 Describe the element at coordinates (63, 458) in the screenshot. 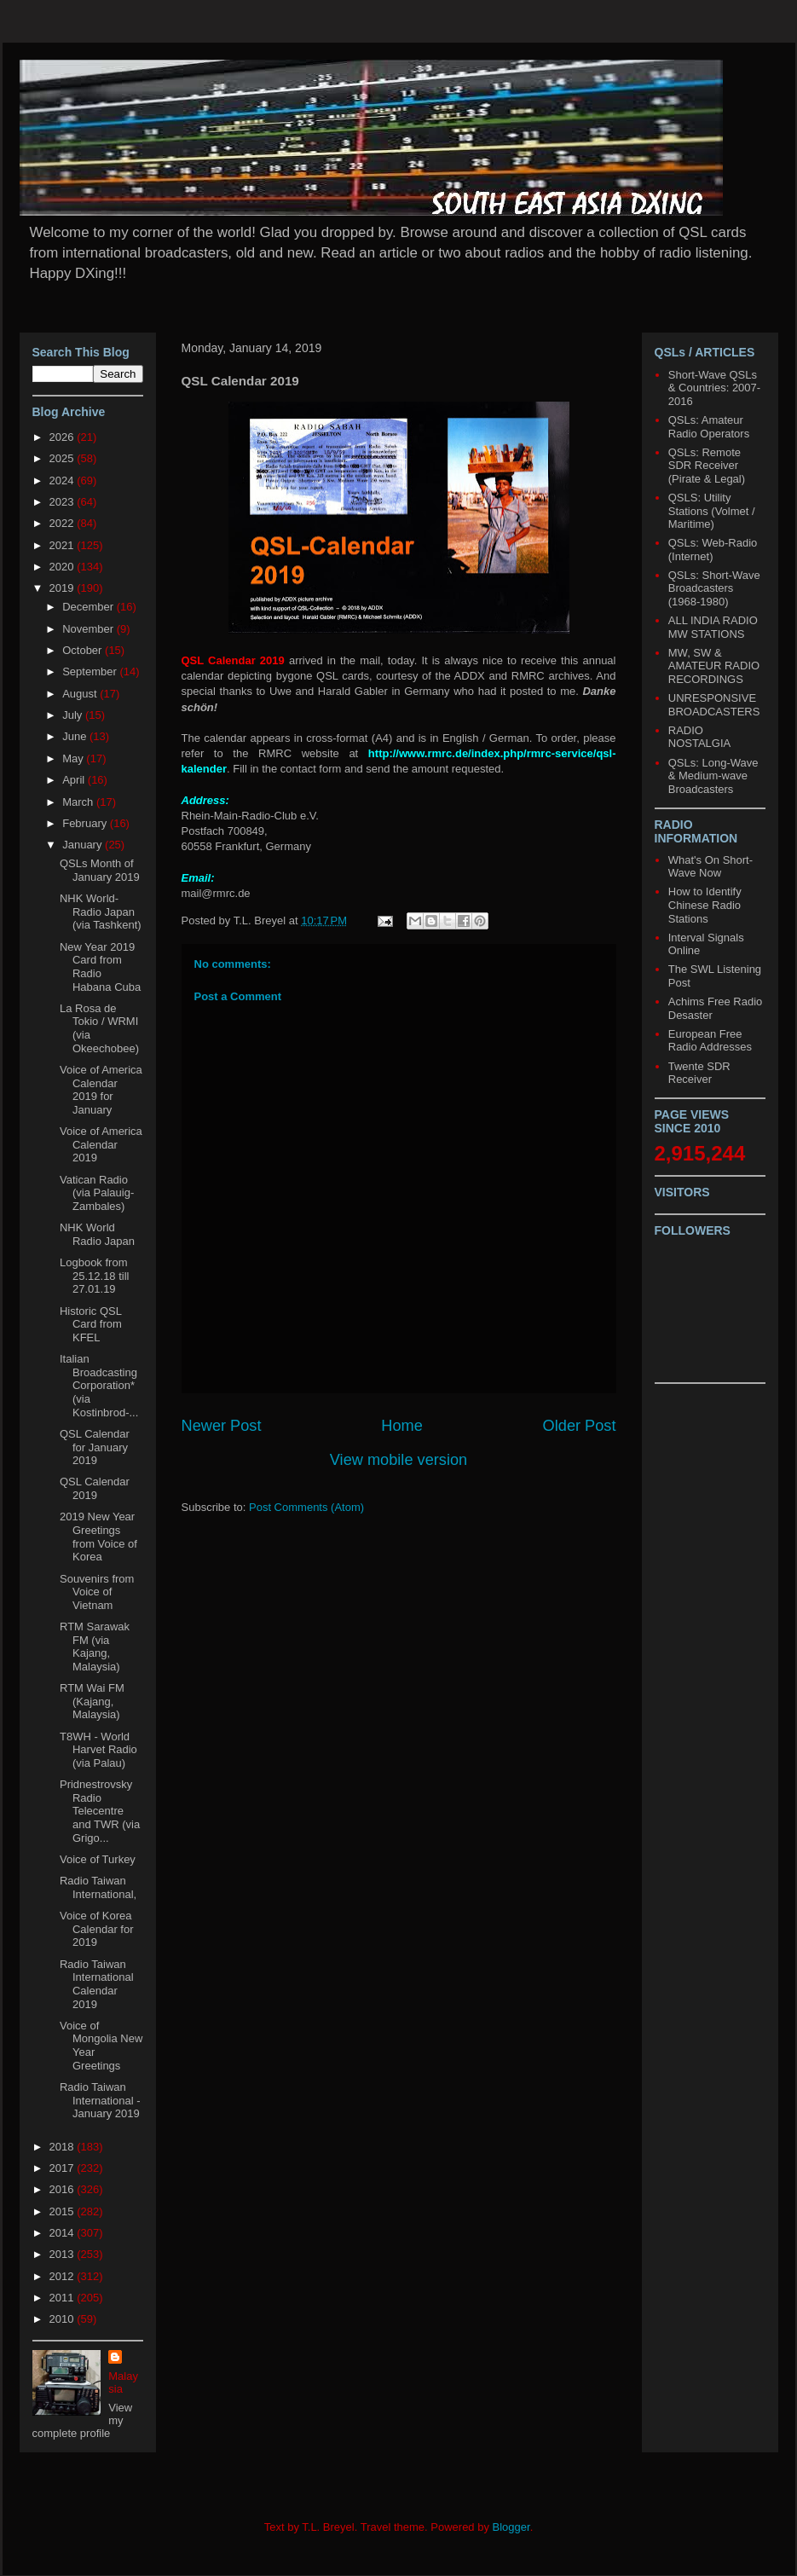

I see `2025` at that location.